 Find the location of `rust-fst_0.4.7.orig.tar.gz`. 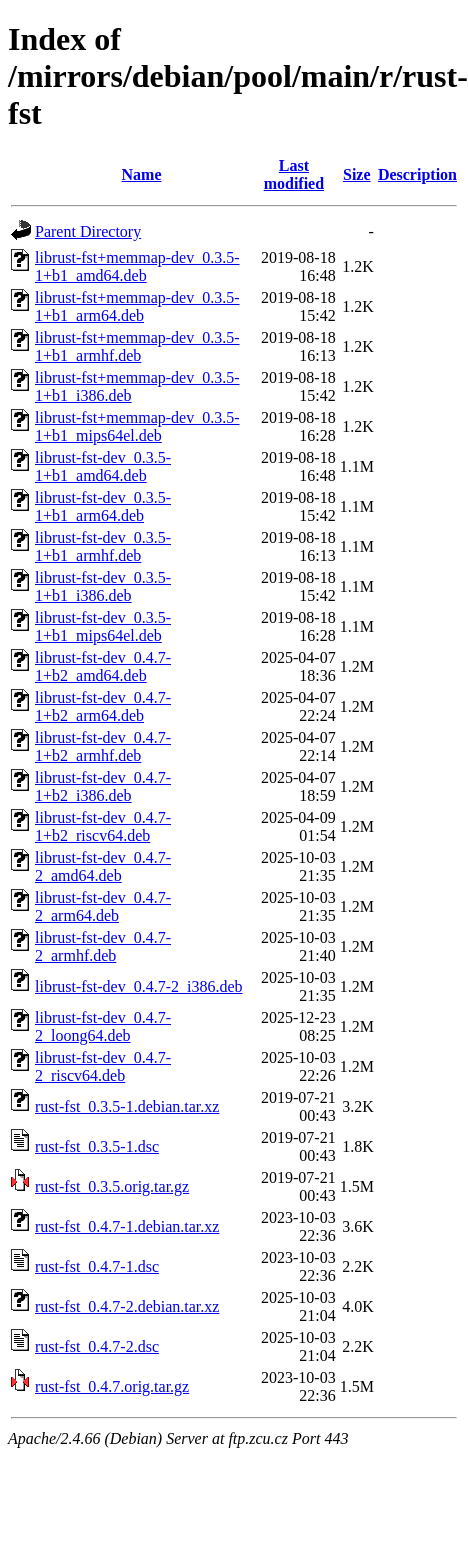

rust-fst_0.4.7.orig.tar.gz is located at coordinates (112, 1386).